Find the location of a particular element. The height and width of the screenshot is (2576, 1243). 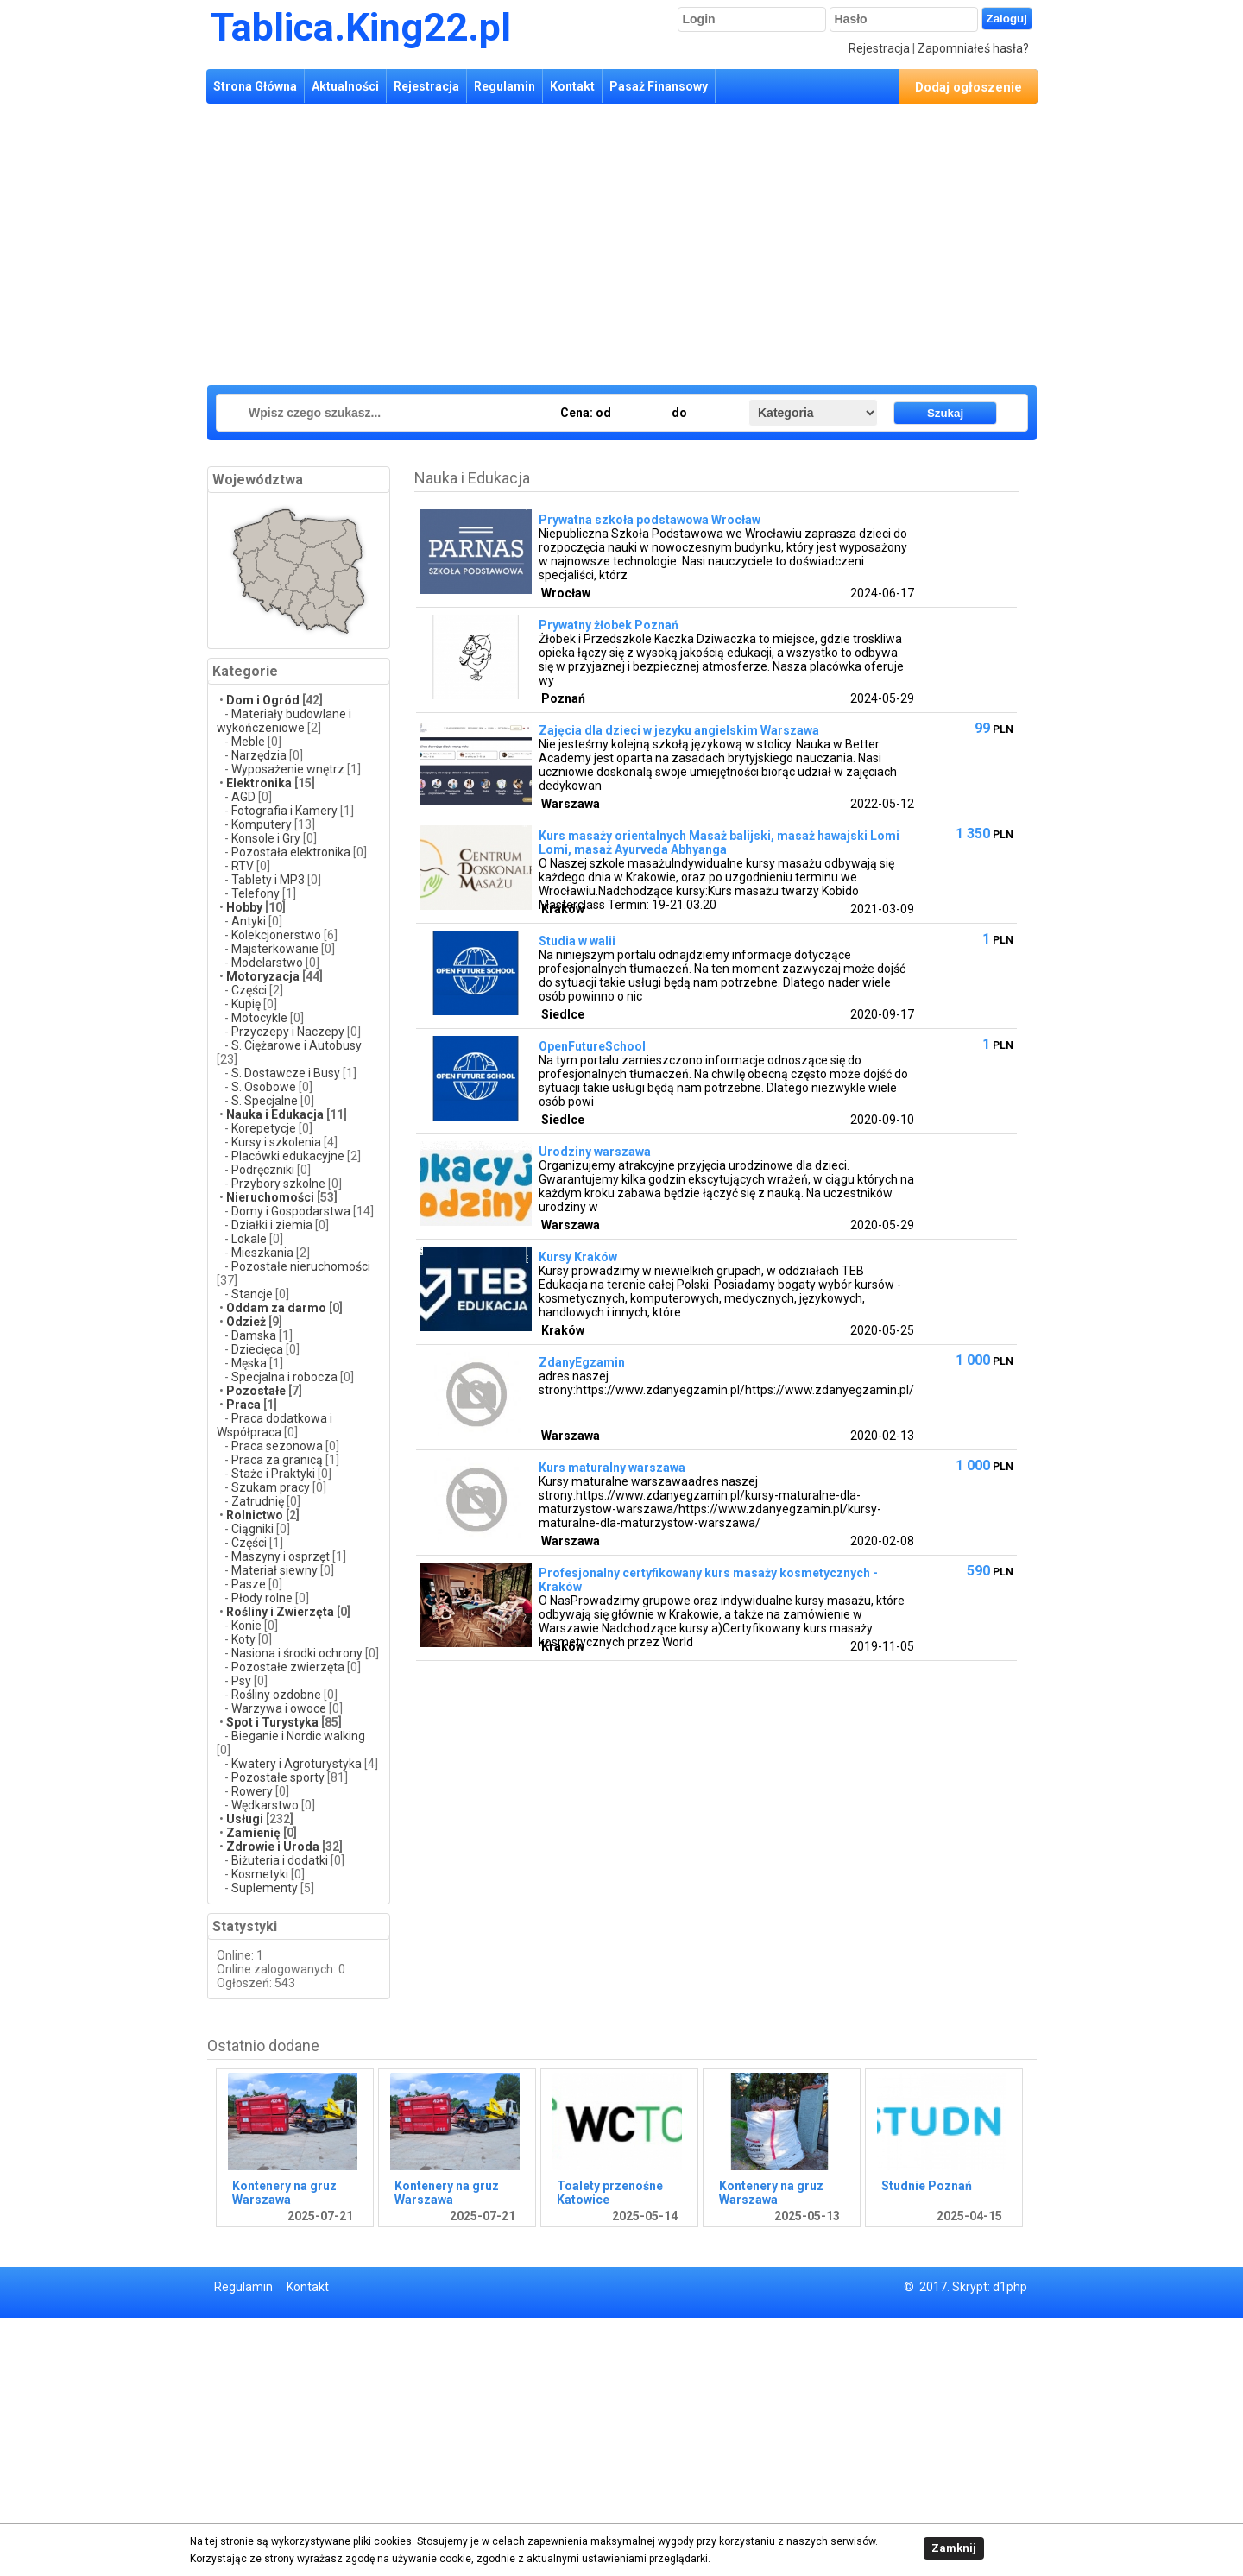

Praca is located at coordinates (243, 1404).